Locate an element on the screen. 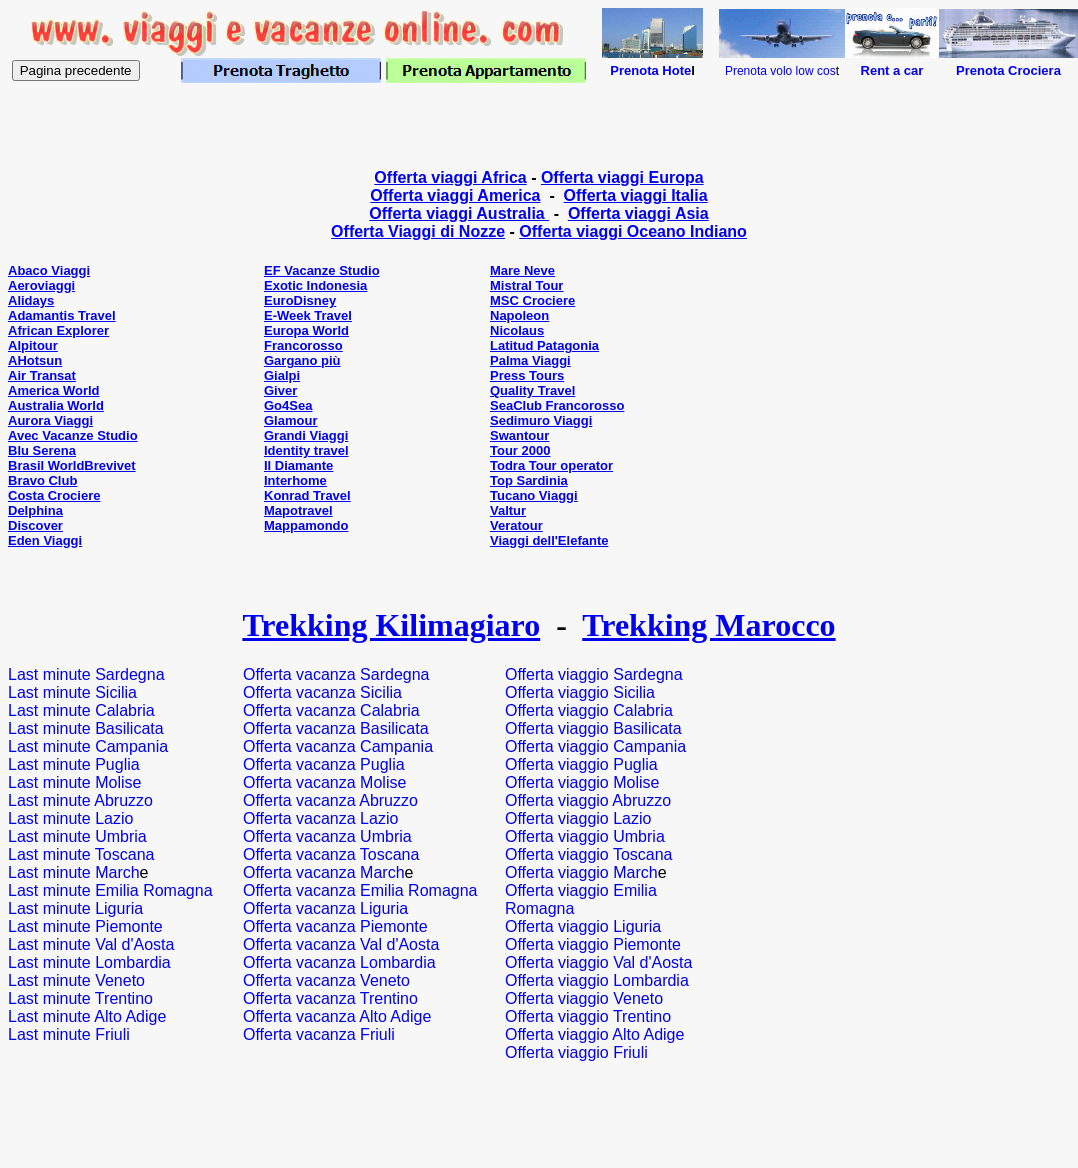  Offerta vacanza Puglia is located at coordinates (324, 764).